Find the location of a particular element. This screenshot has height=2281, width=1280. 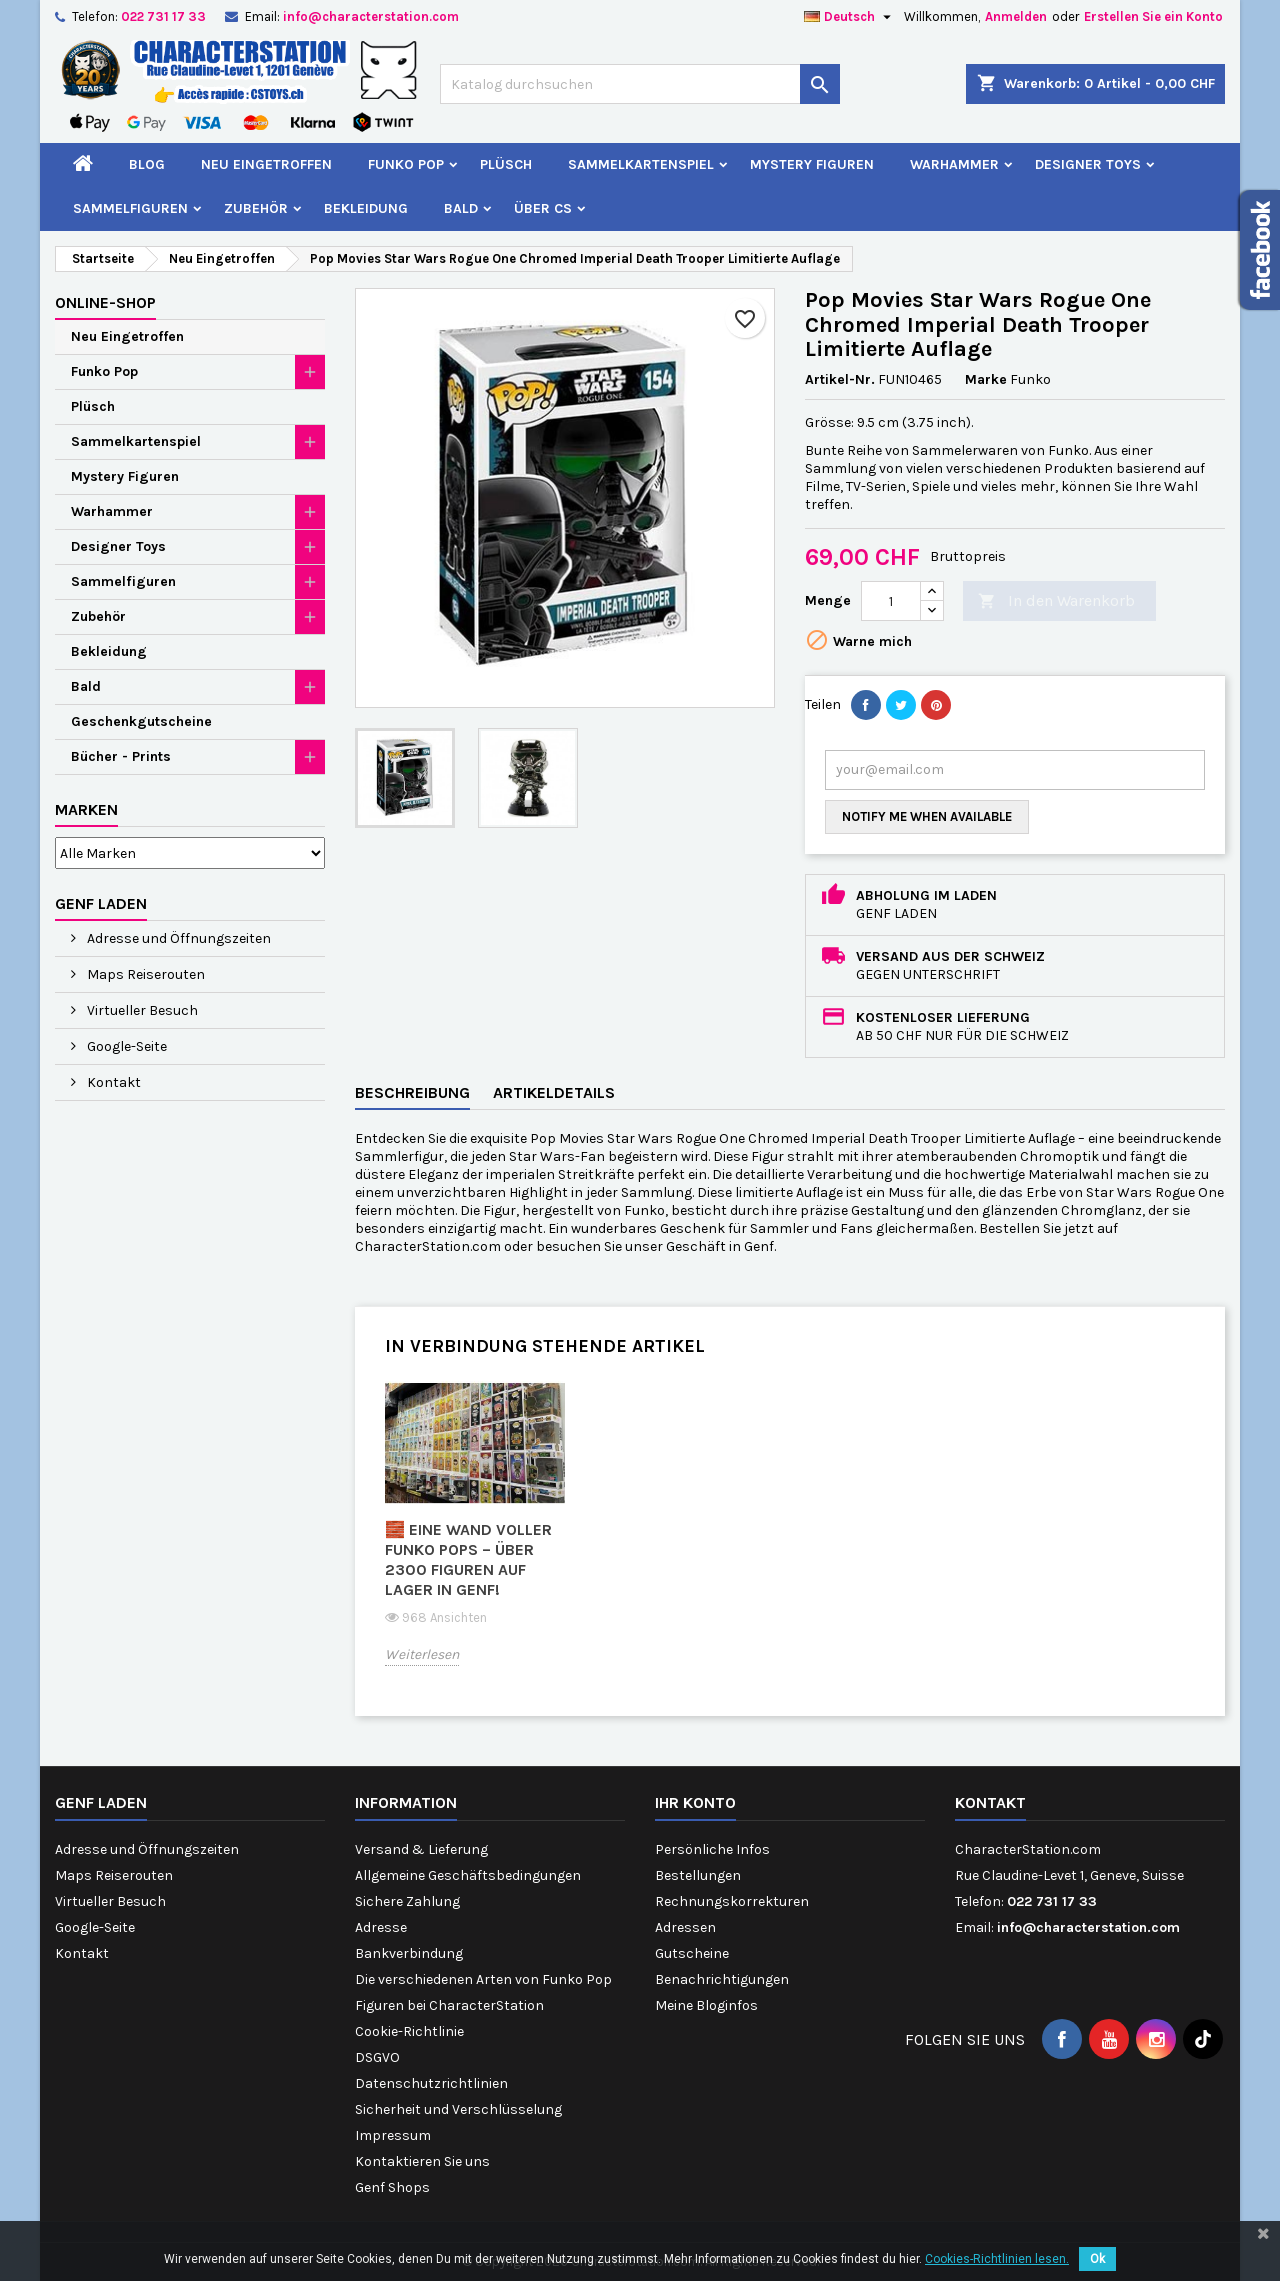

🧱 Eine Wand voller Funko Pops – über 2300 Figuren auf Lager in Genf! is located at coordinates (468, 1559).